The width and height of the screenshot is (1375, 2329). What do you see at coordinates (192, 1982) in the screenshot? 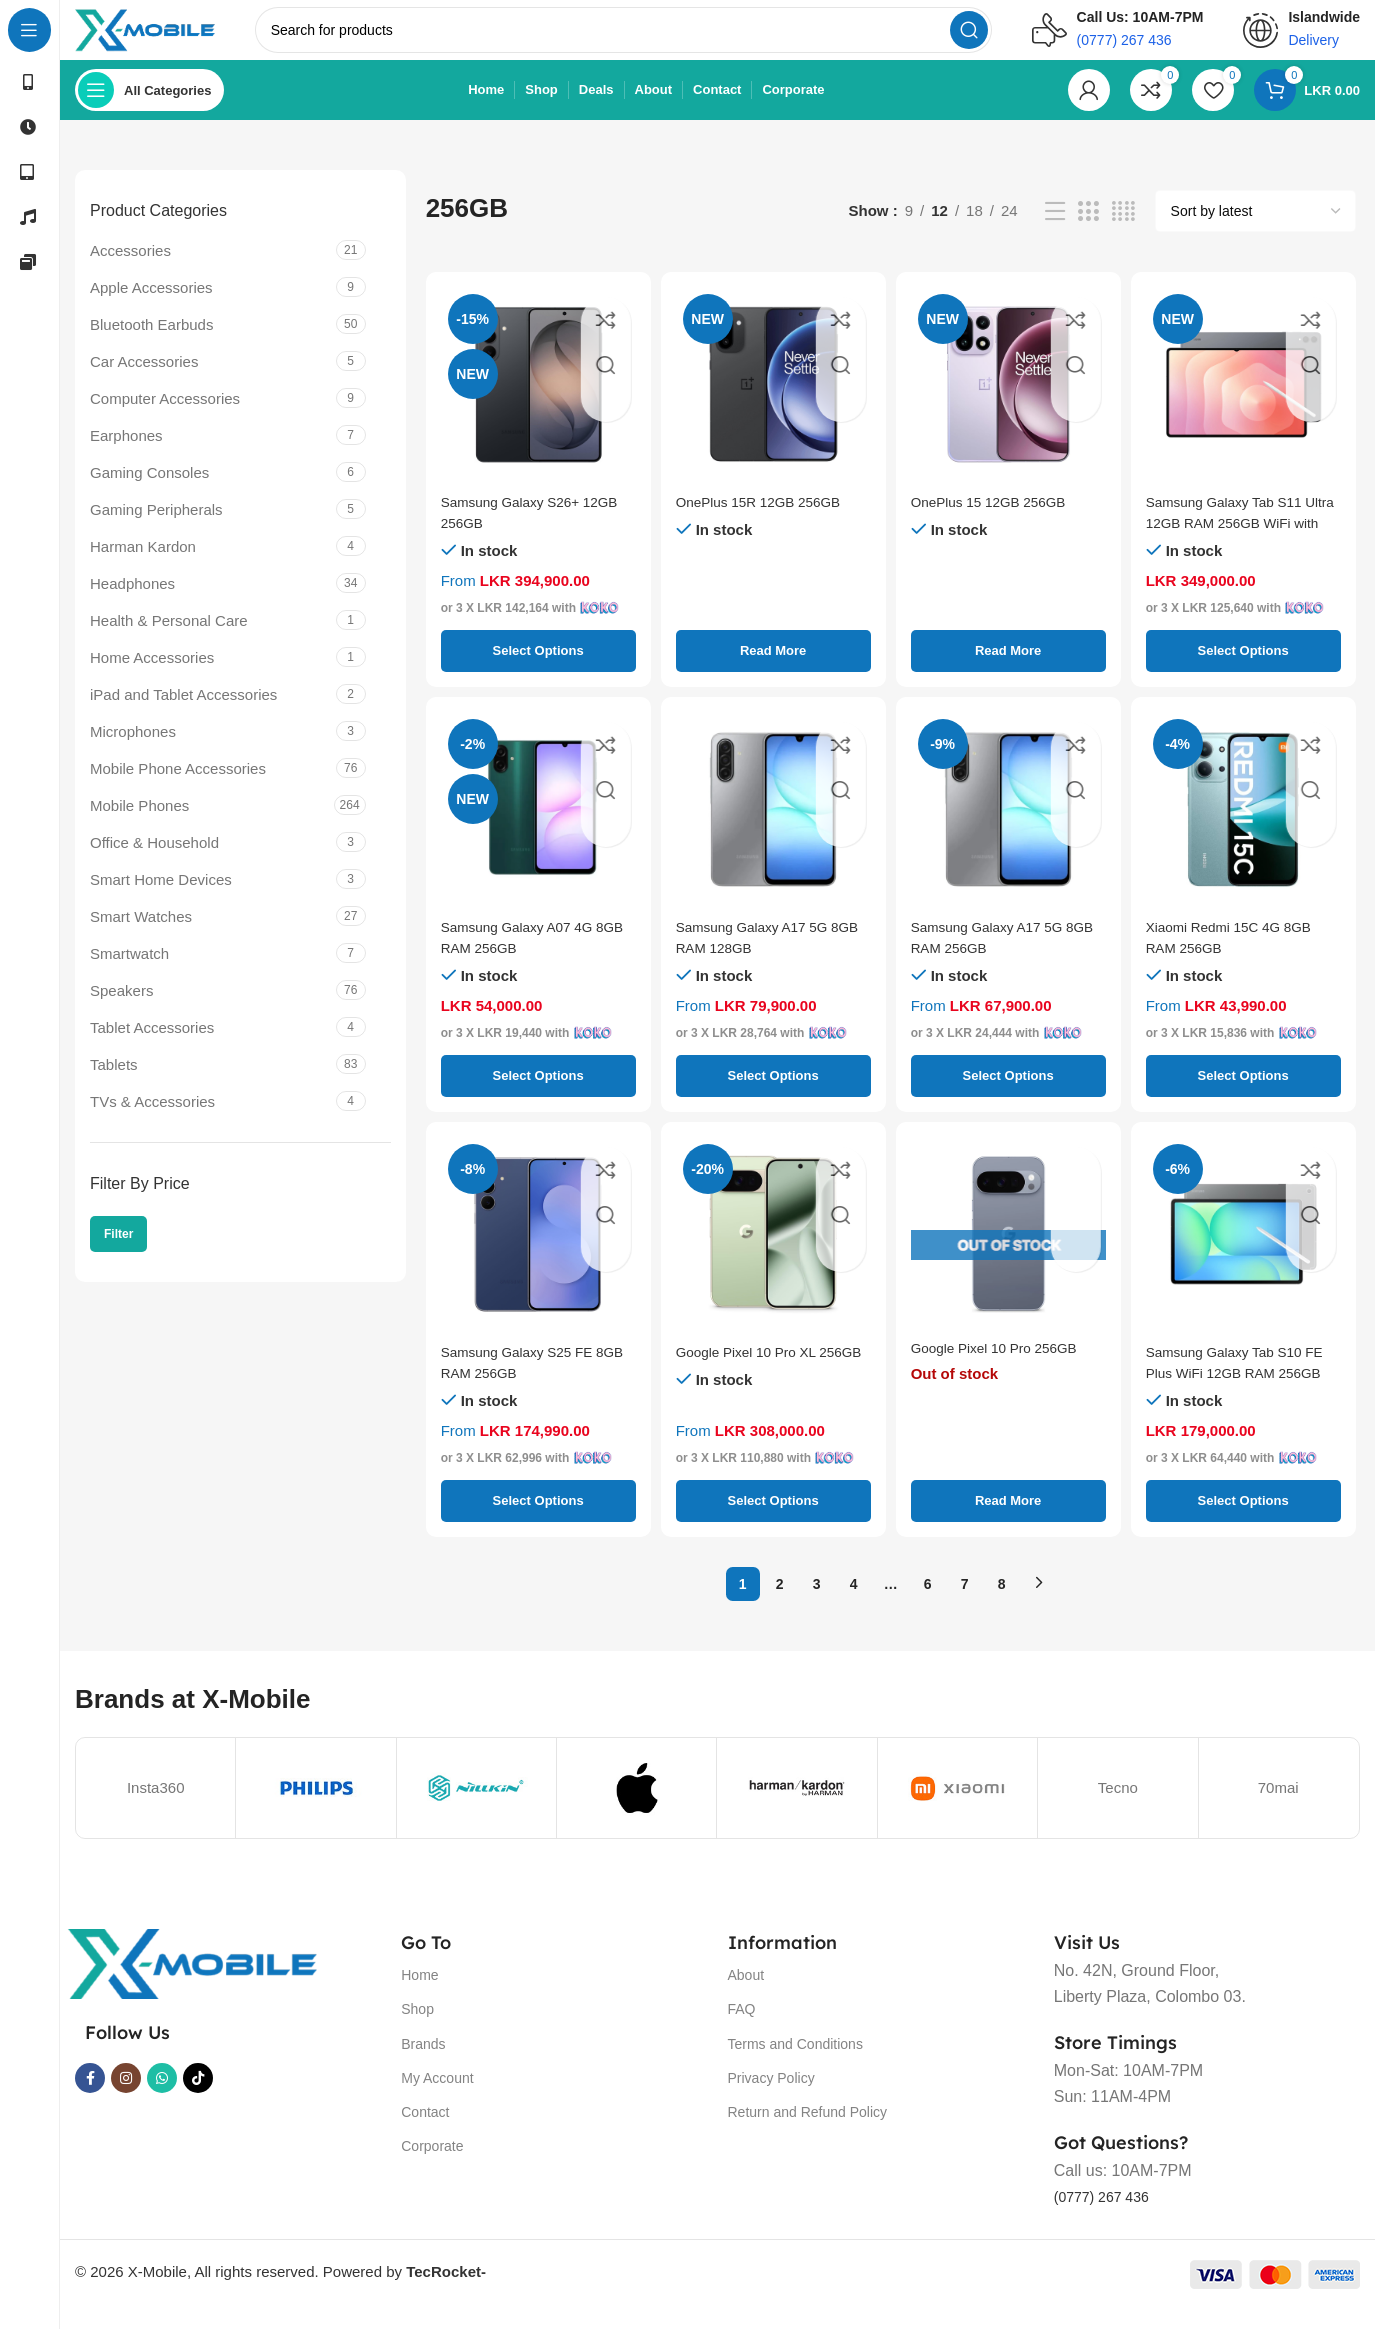
I see `[Image link]` at bounding box center [192, 1982].